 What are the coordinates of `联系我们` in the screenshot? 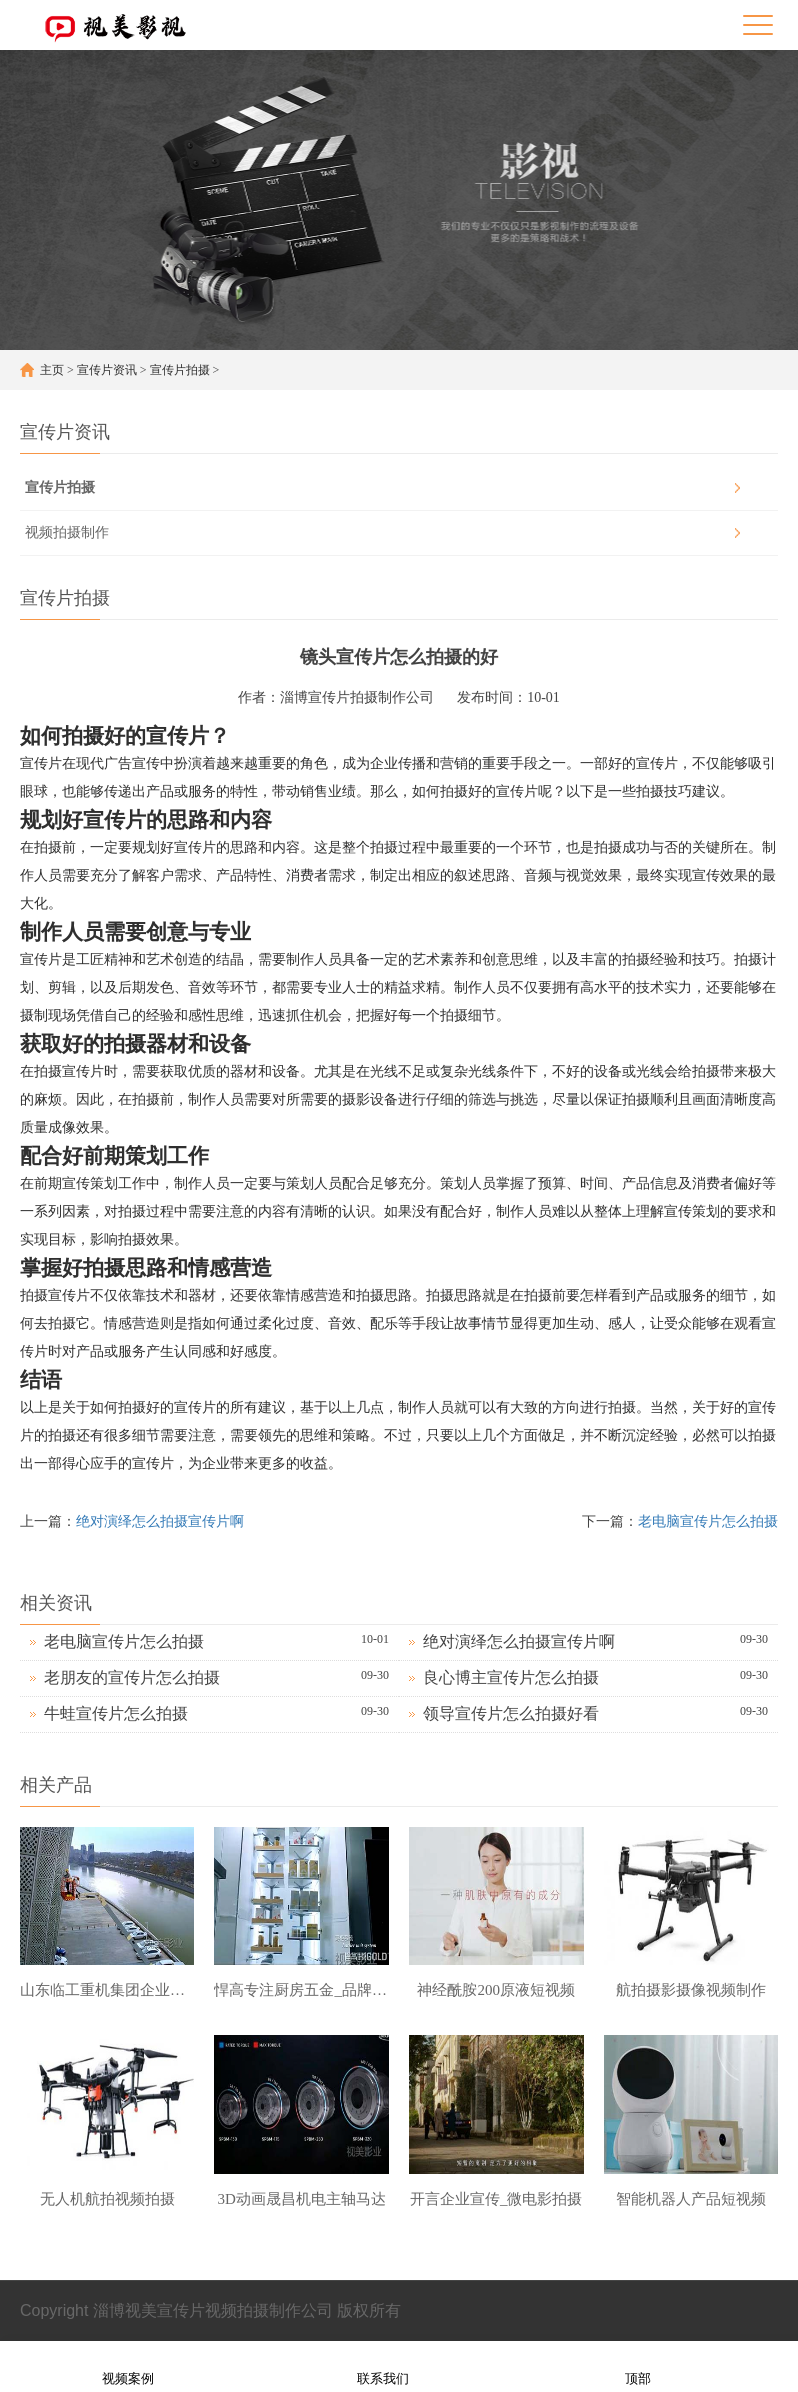 It's located at (383, 2365).